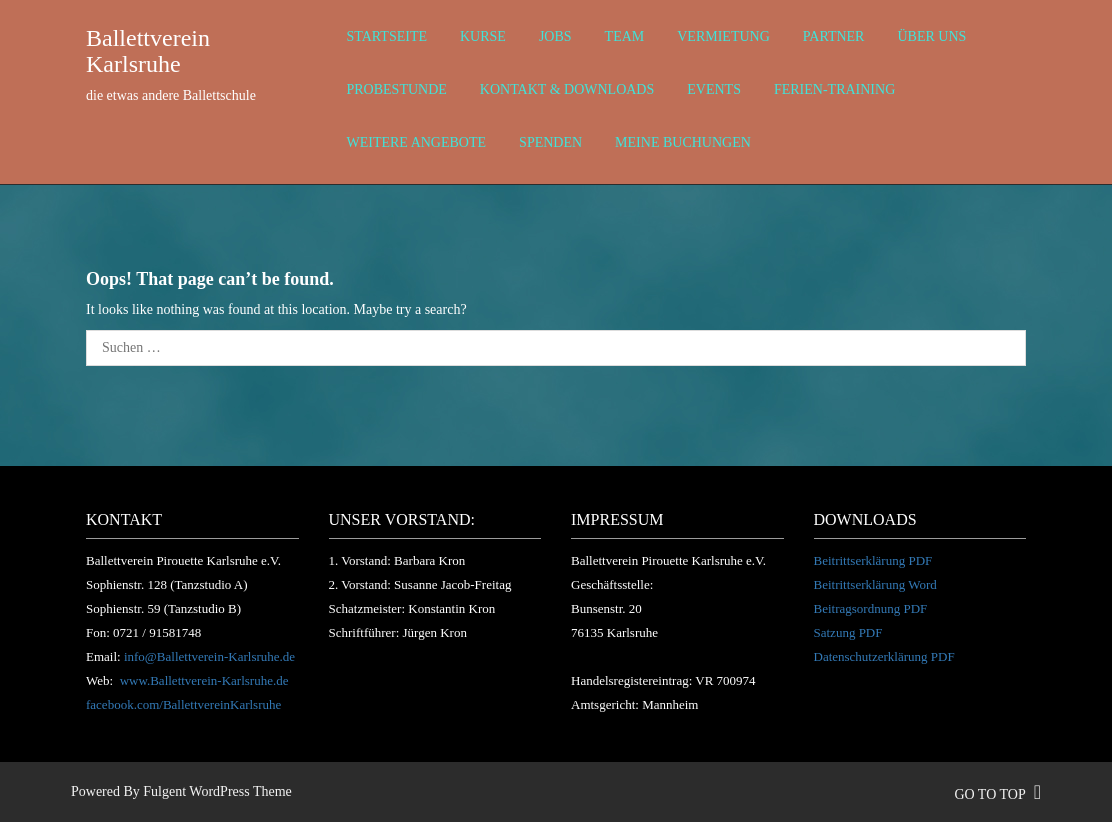 Image resolution: width=1112 pixels, height=822 pixels. What do you see at coordinates (209, 656) in the screenshot?
I see `info@Ballettverein-Karlsruhe.de` at bounding box center [209, 656].